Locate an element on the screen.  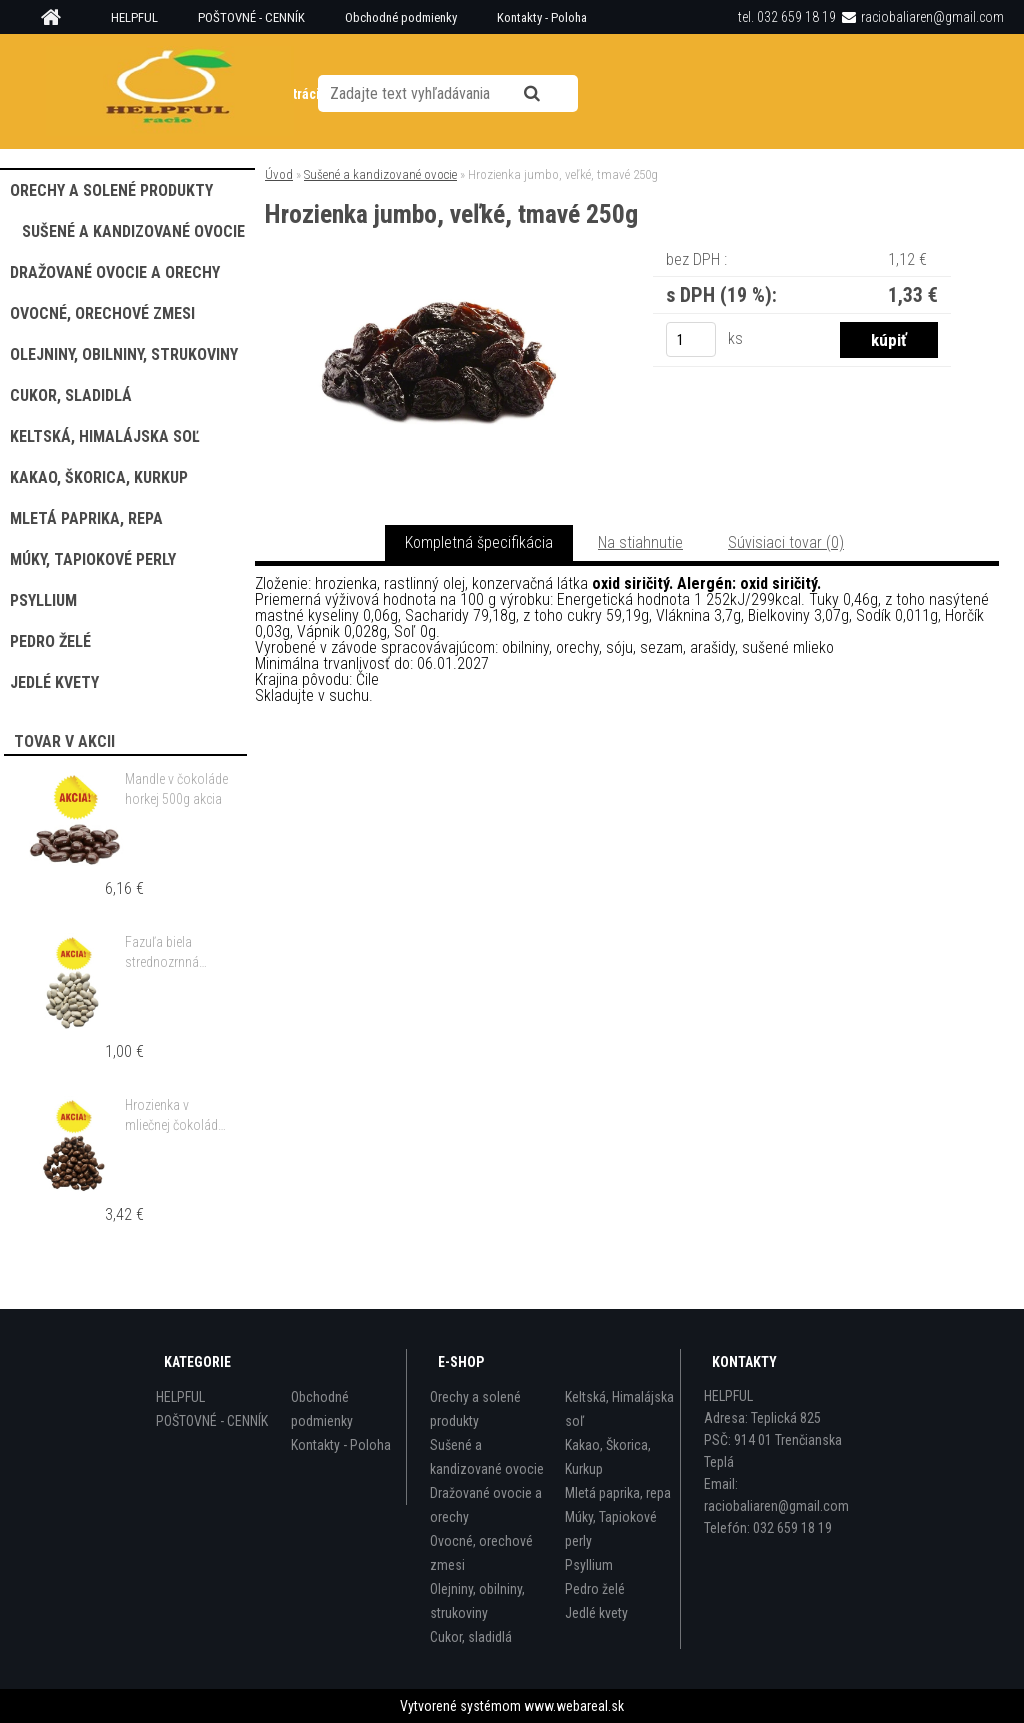
[kusy] is located at coordinates (691, 339).